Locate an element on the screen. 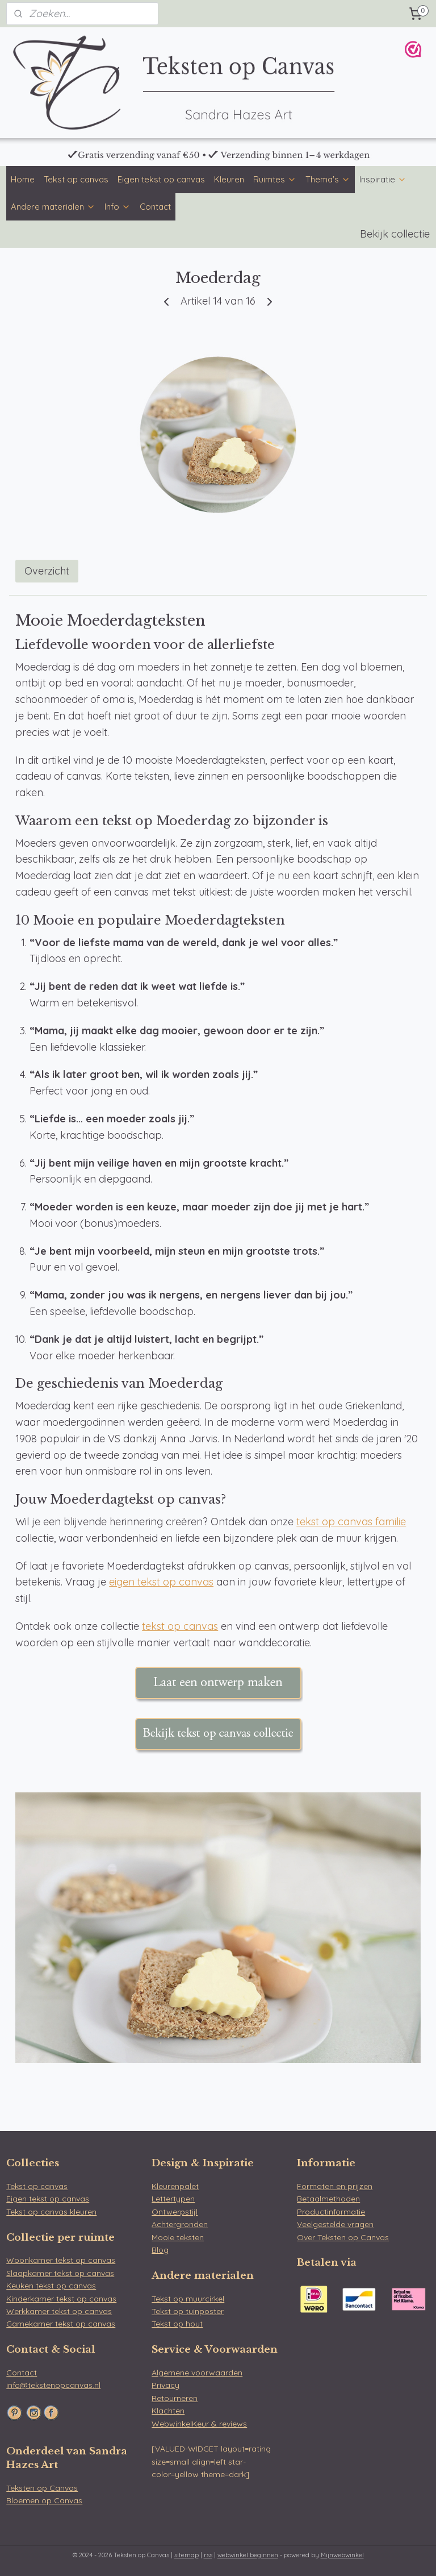  Productinformatie is located at coordinates (331, 2212).